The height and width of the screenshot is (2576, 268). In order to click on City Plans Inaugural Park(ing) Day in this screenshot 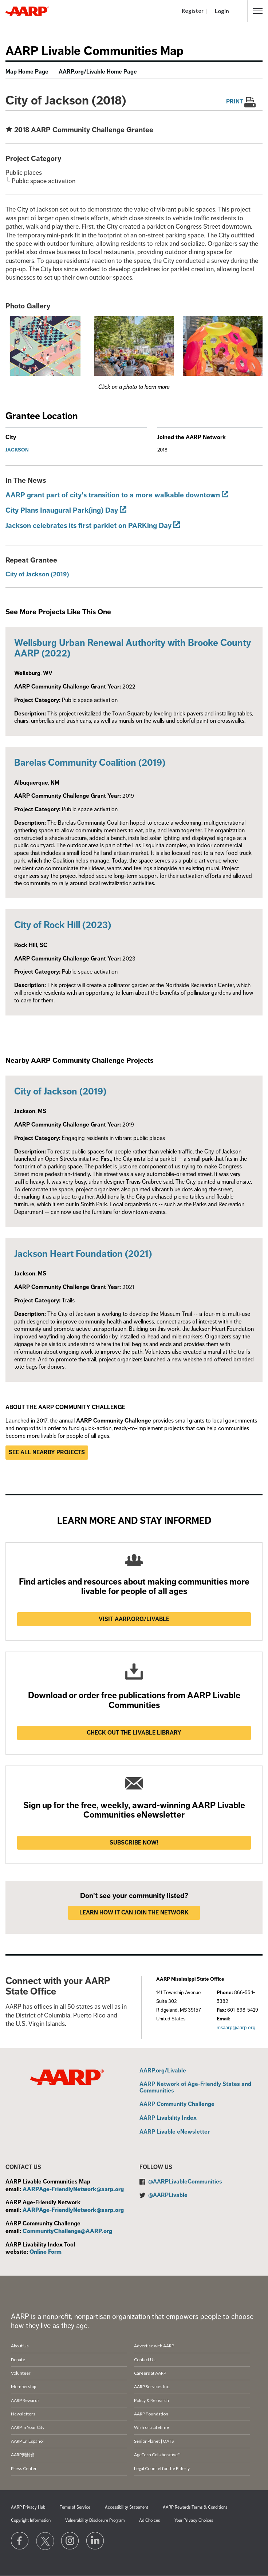, I will do `click(61, 510)`.